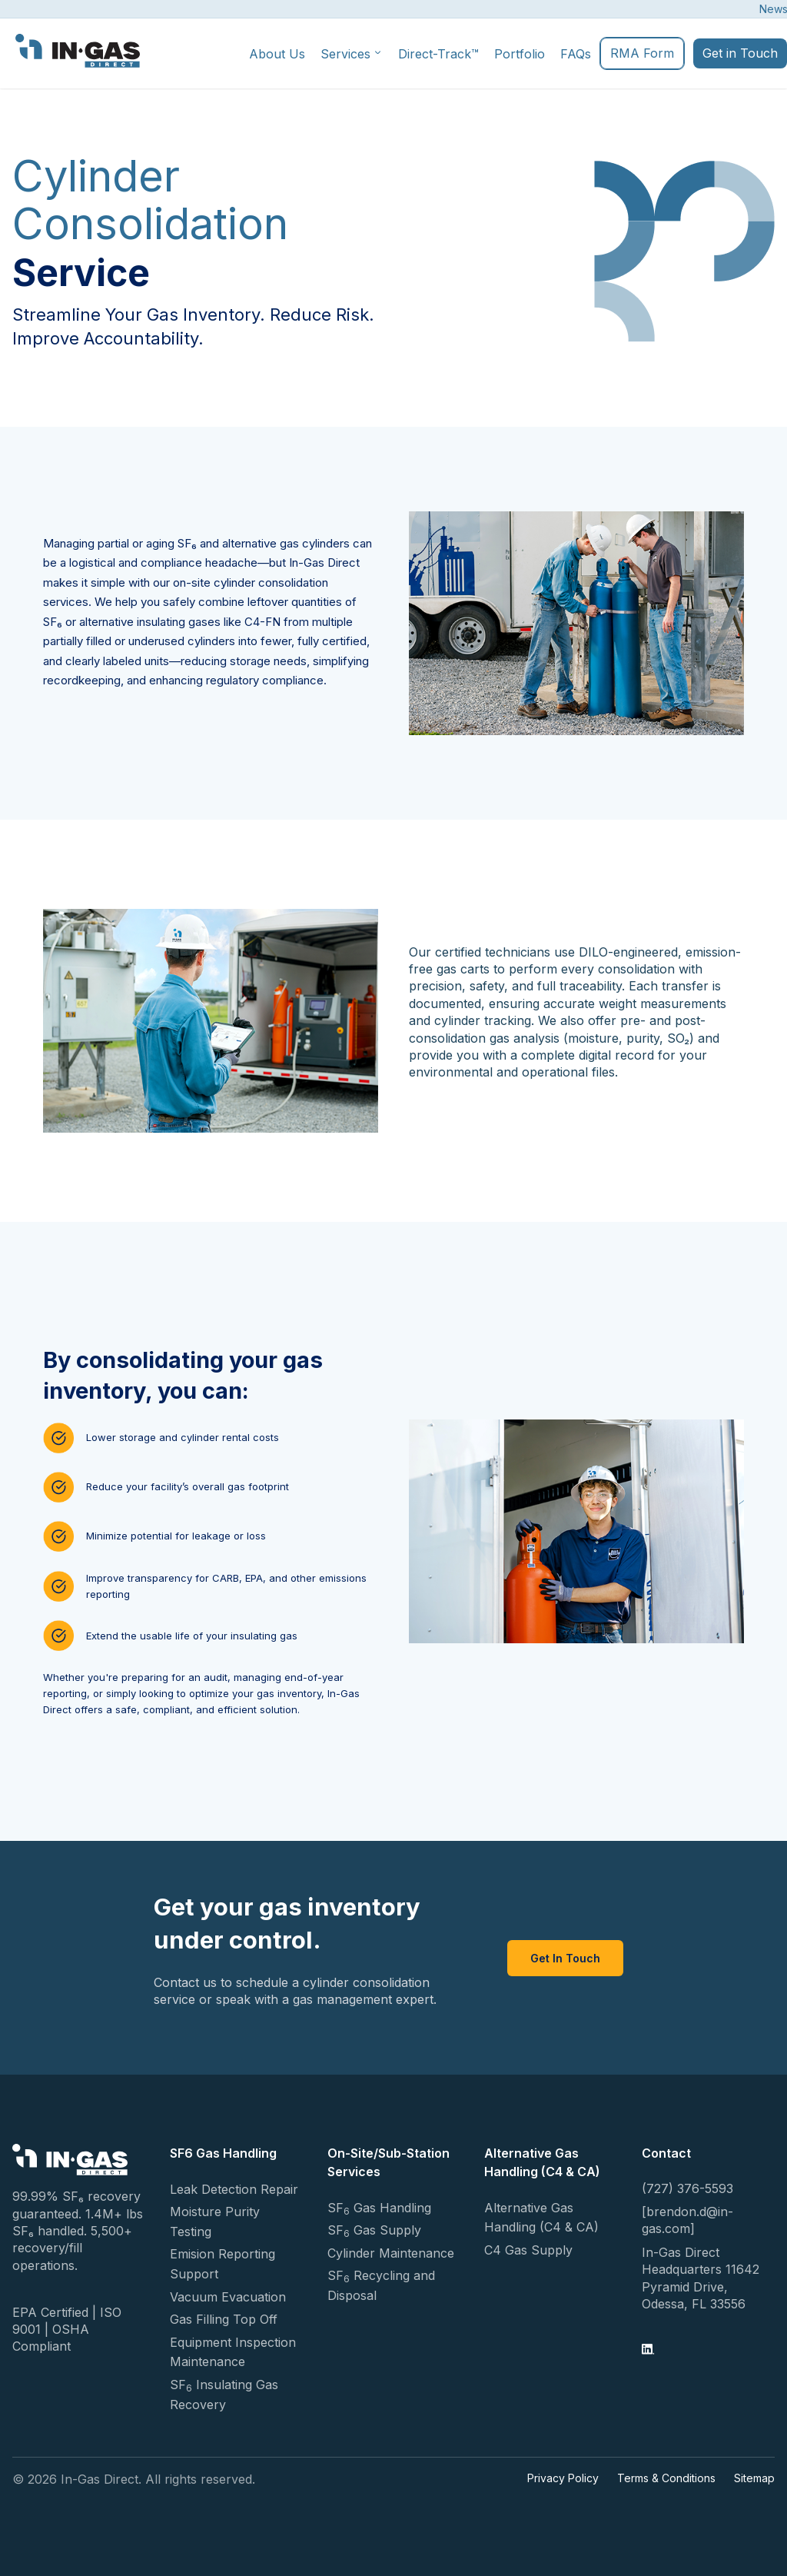 This screenshot has height=2576, width=787. Describe the element at coordinates (666, 2477) in the screenshot. I see `Terms & Conditions` at that location.